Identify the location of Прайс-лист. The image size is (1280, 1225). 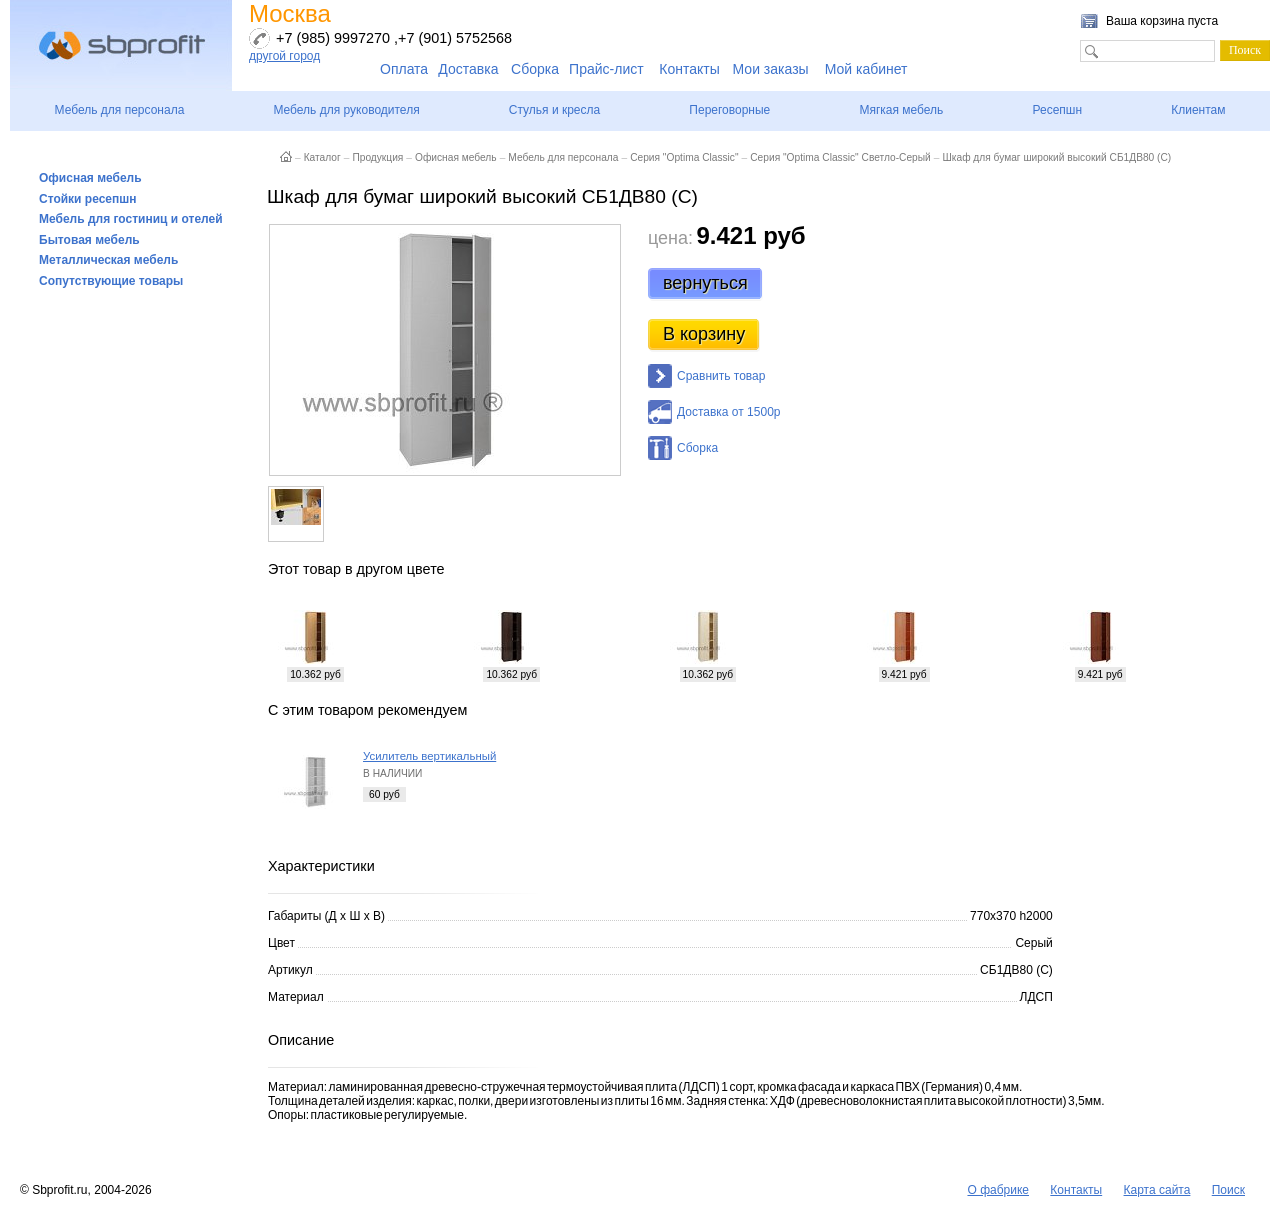
(606, 69).